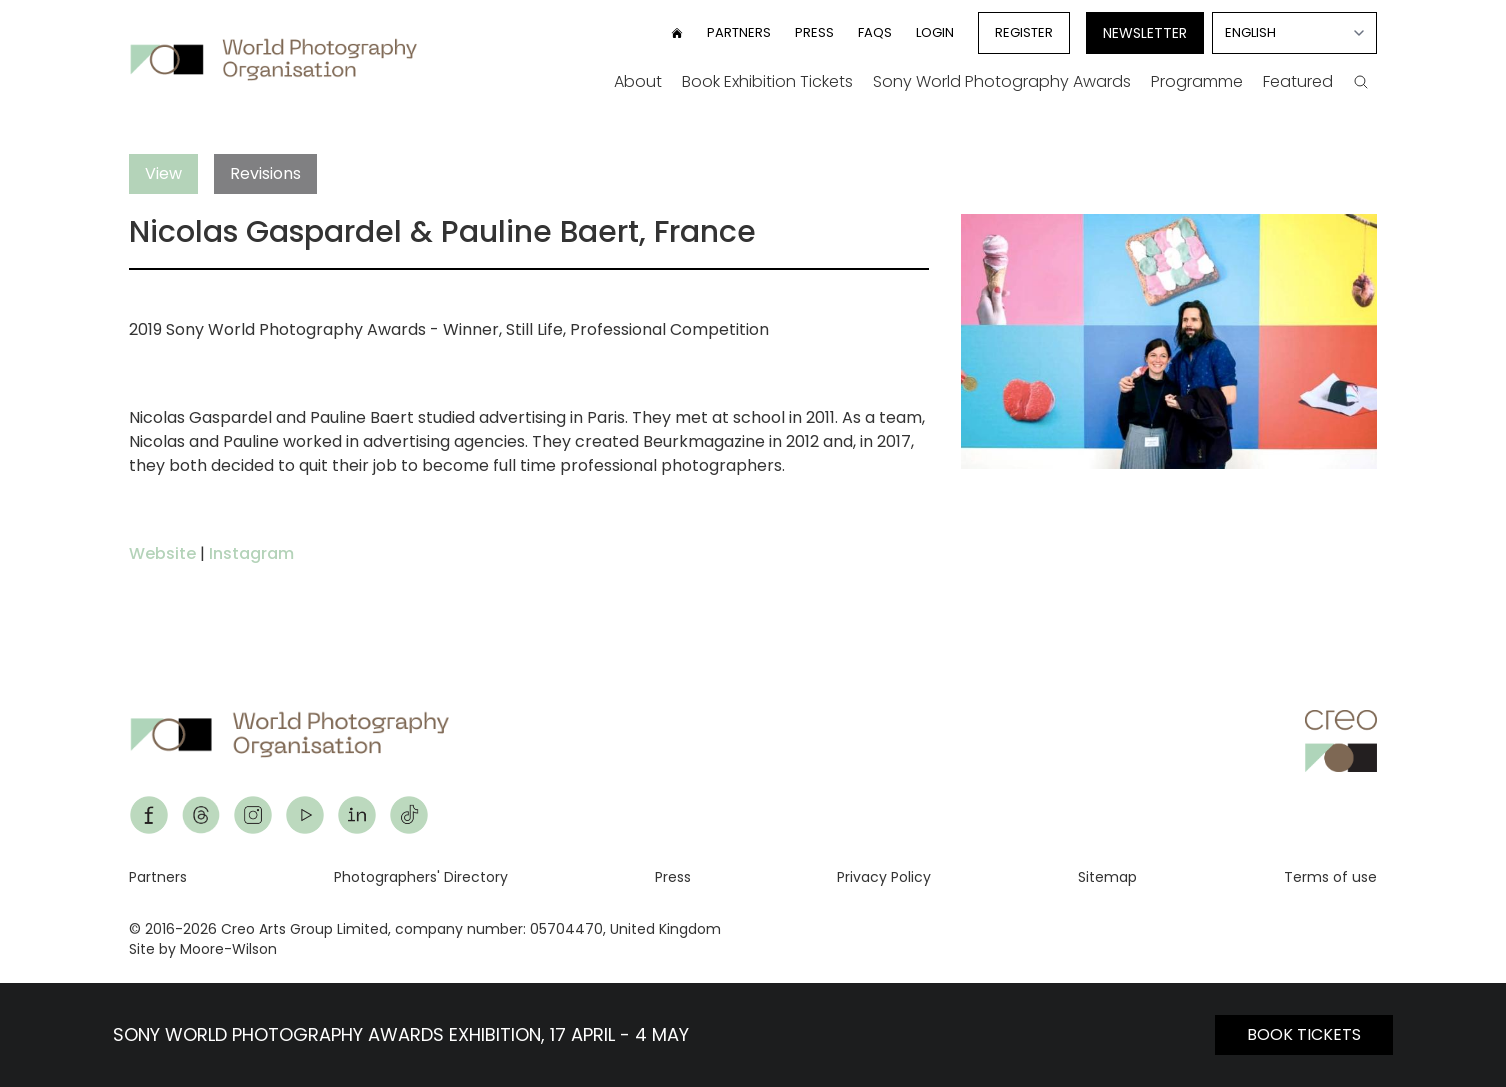 The image size is (1506, 1087). I want to click on Revisions, so click(265, 173).